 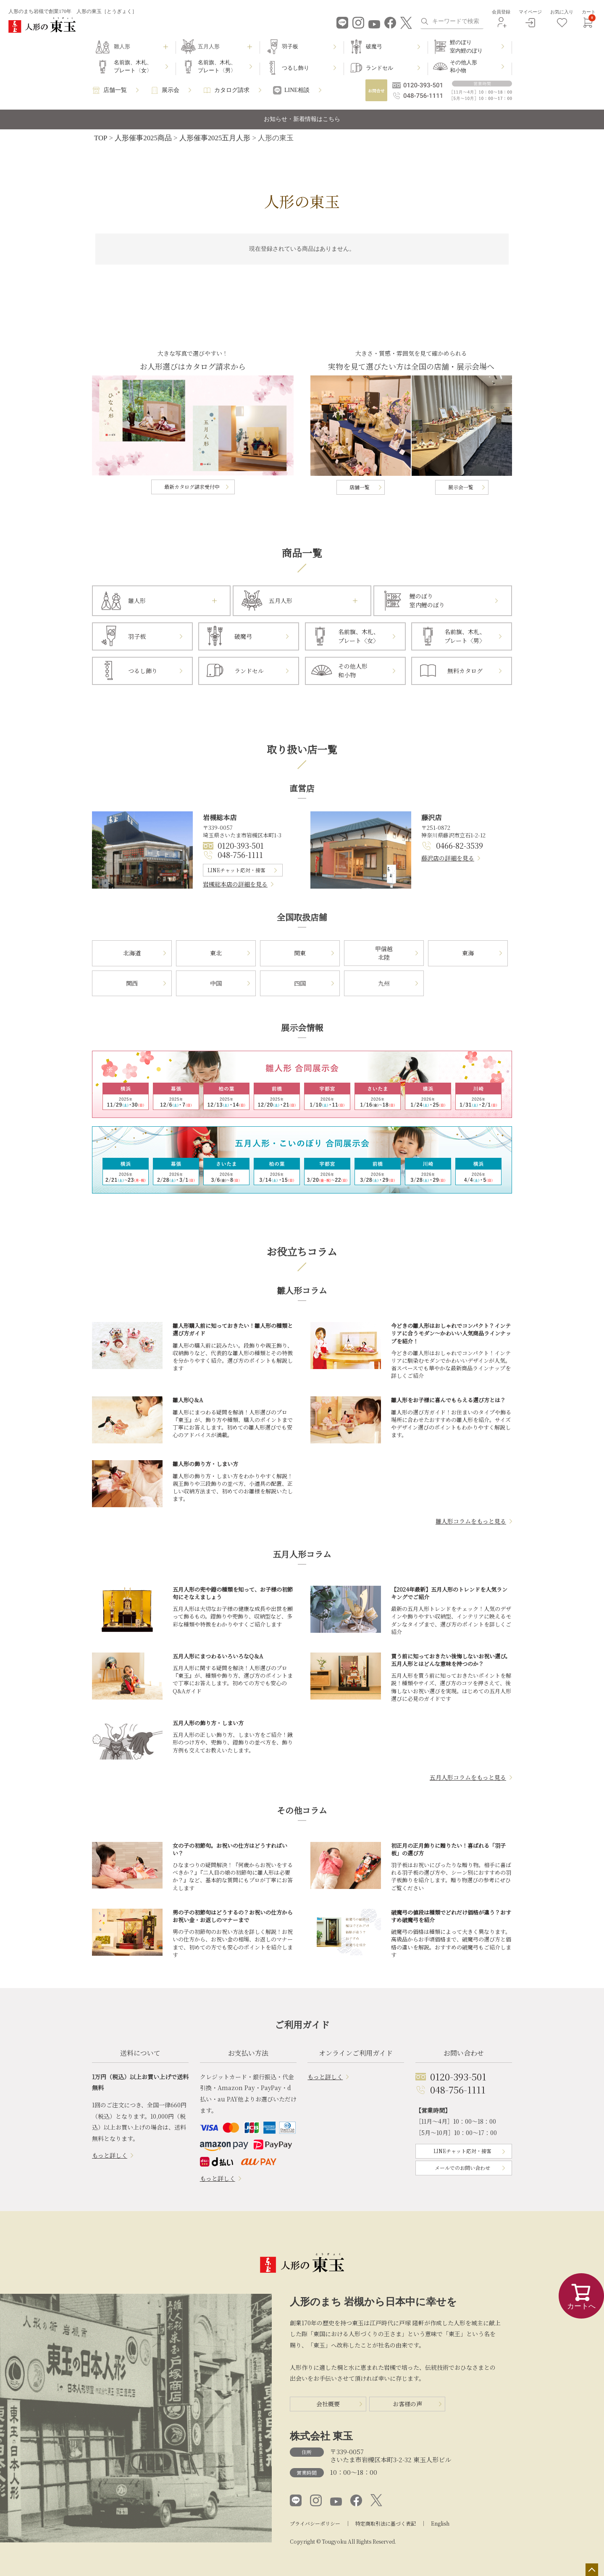 I want to click on 甲信越北陸, so click(x=384, y=952).